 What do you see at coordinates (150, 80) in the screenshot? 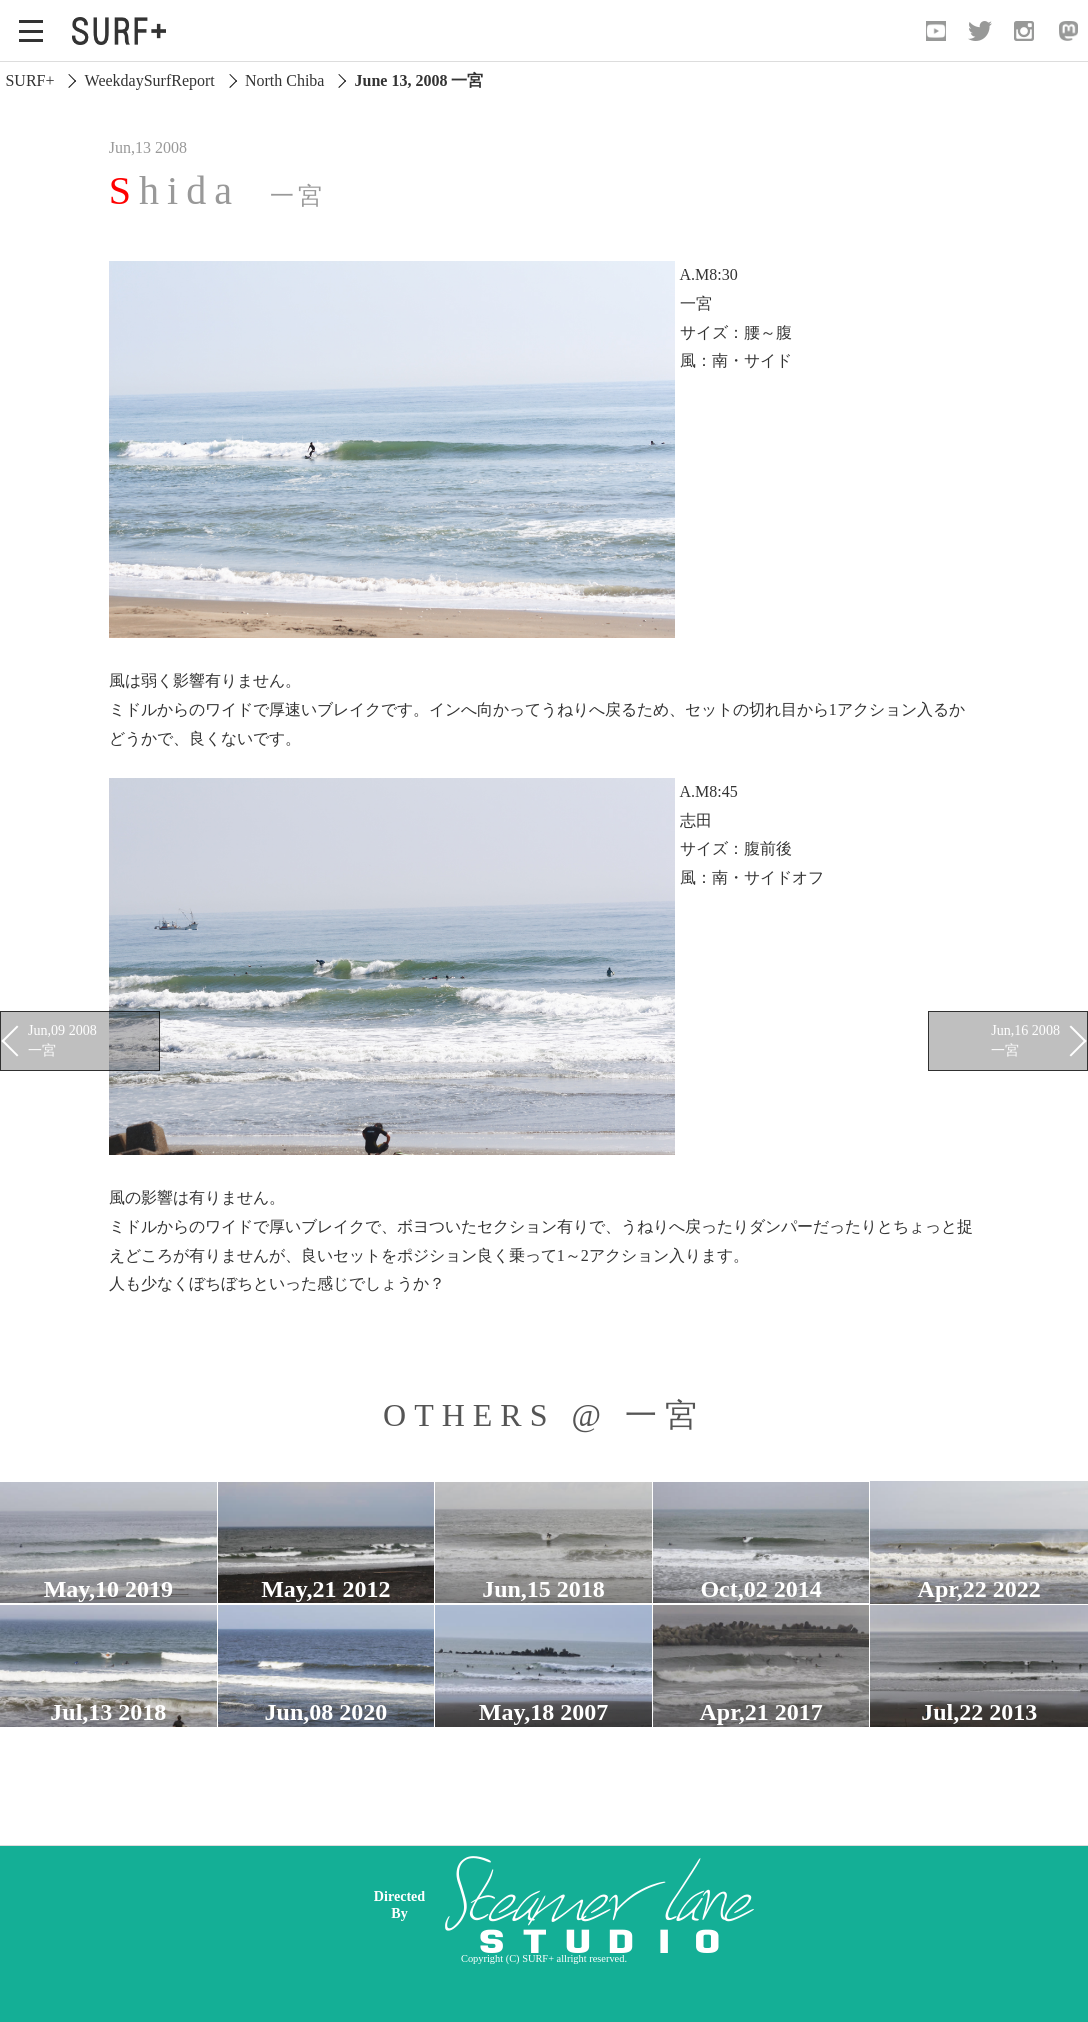
I see `WeekdaySurfReport` at bounding box center [150, 80].